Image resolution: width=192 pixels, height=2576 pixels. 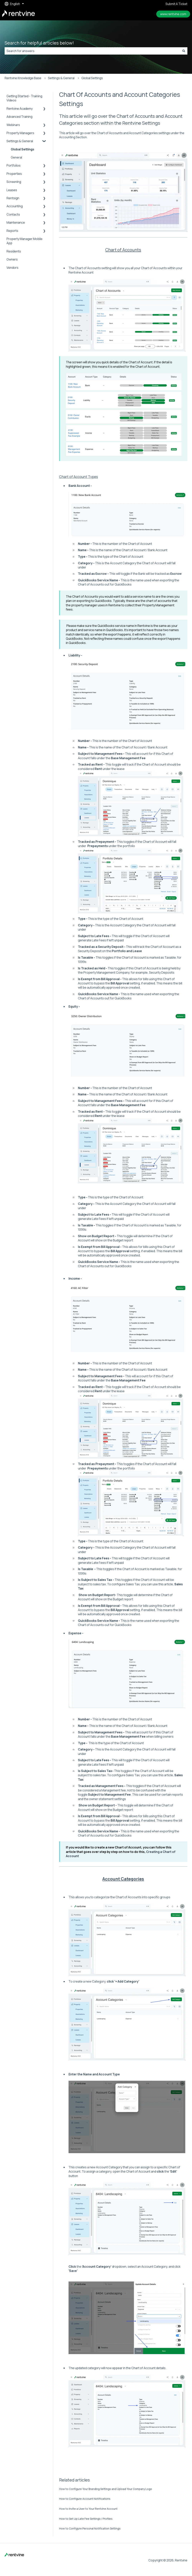 I want to click on Submit A Ticket, so click(x=176, y=4).